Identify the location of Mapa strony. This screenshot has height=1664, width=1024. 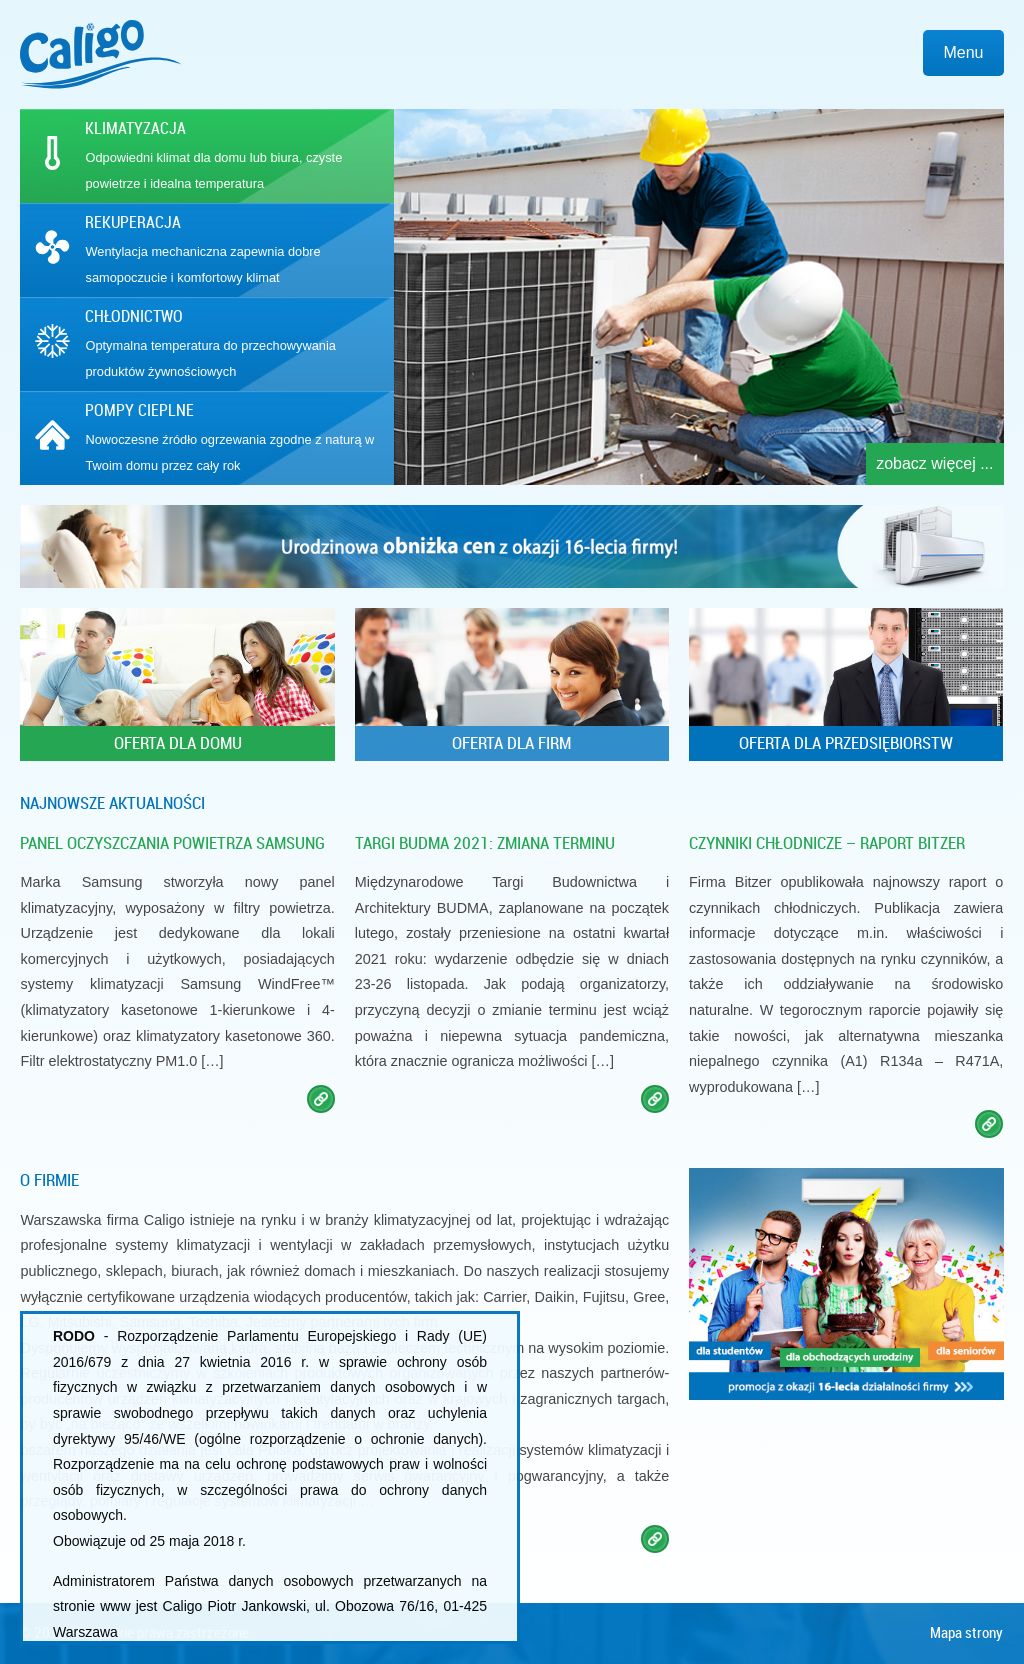
(966, 1633).